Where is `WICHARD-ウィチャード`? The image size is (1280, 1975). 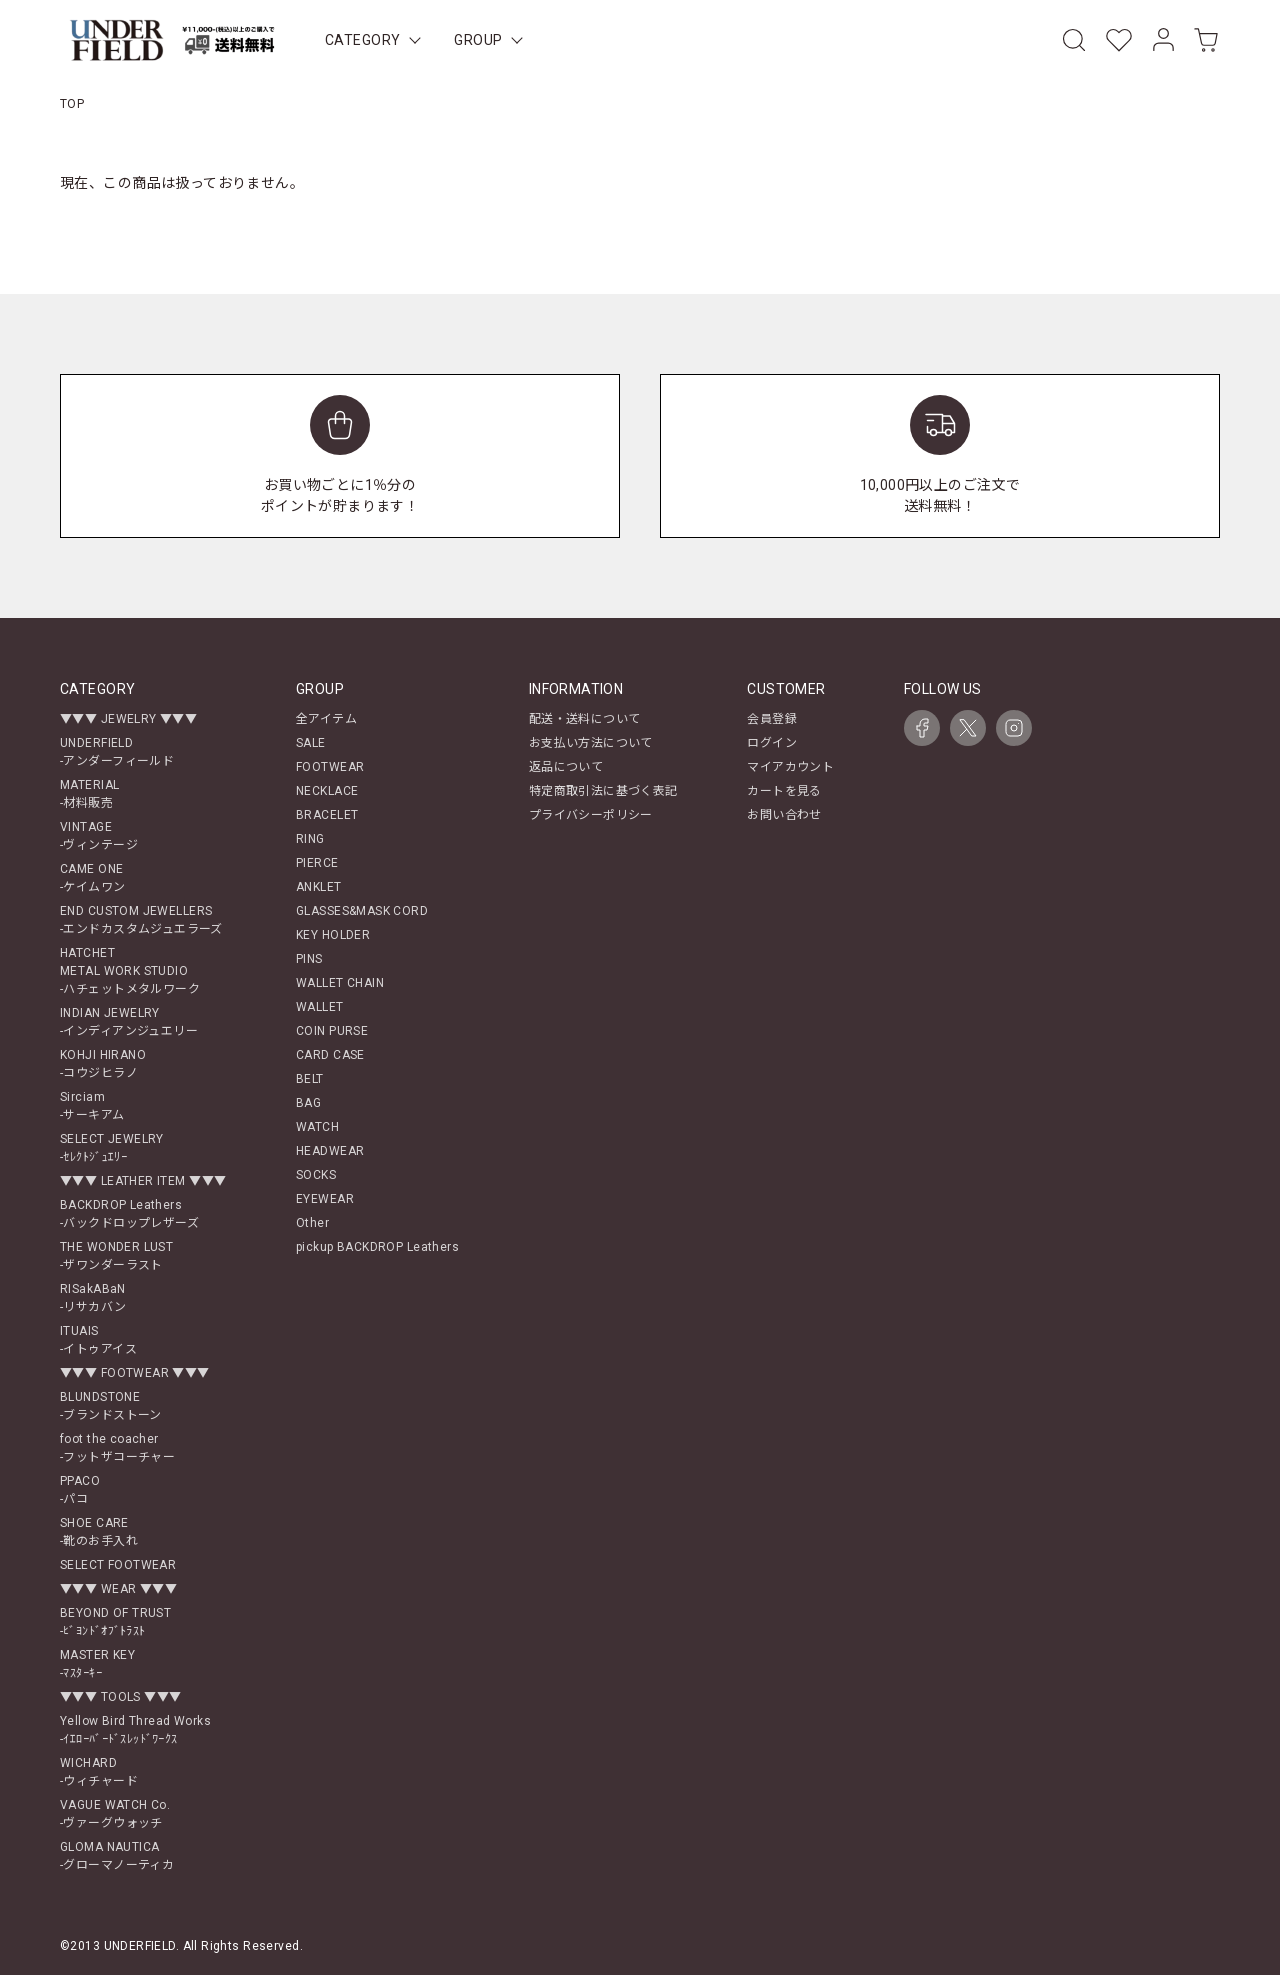 WICHARD-ウィチャード is located at coordinates (99, 1772).